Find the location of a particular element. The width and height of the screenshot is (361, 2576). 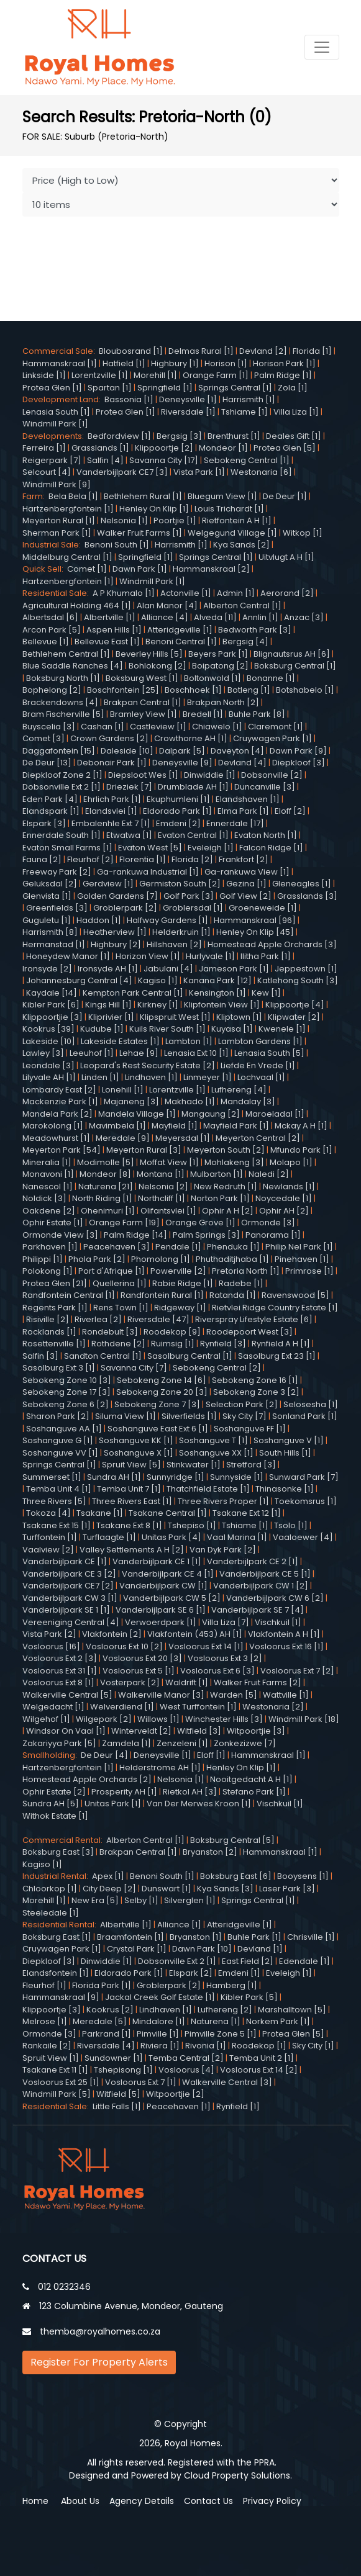

Crowthorne AH [1] is located at coordinates (190, 738).